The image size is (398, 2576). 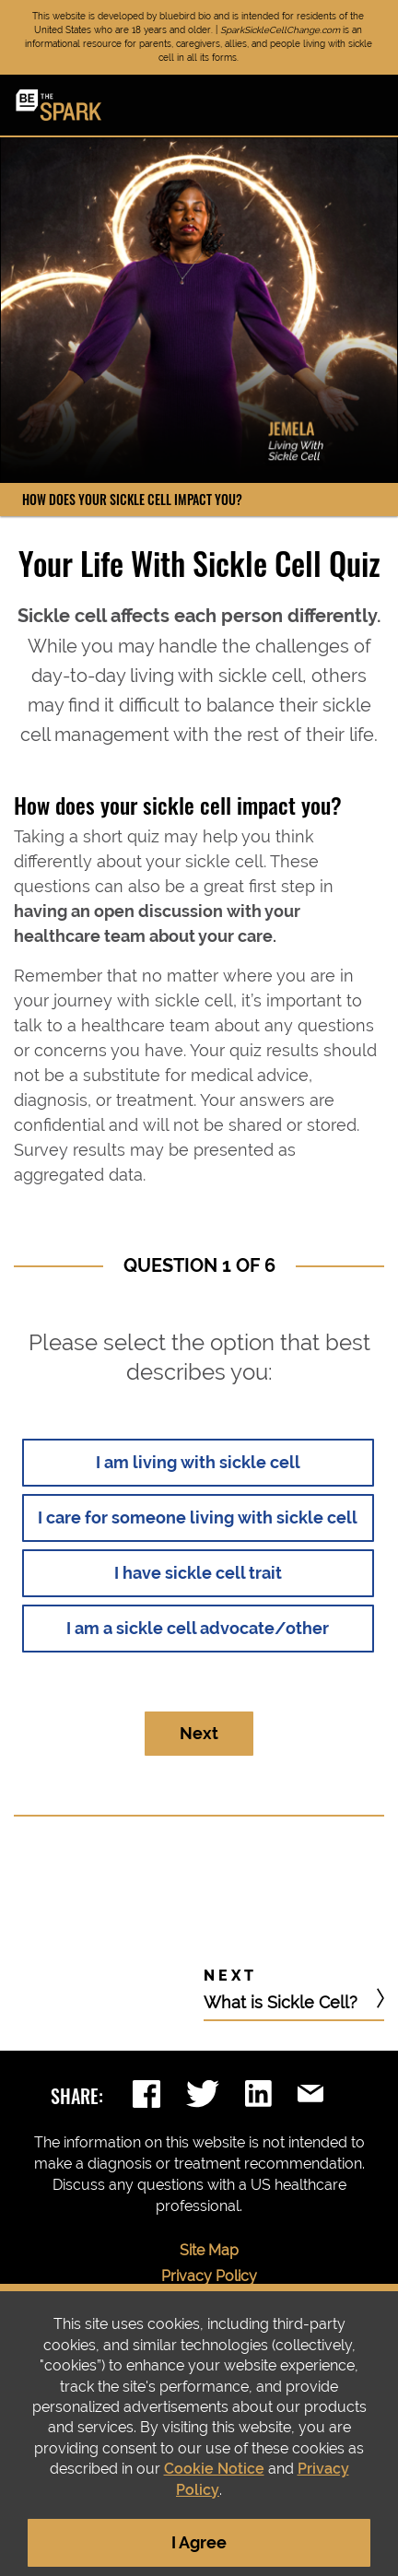 What do you see at coordinates (370, 106) in the screenshot?
I see `[Toggle navigation]` at bounding box center [370, 106].